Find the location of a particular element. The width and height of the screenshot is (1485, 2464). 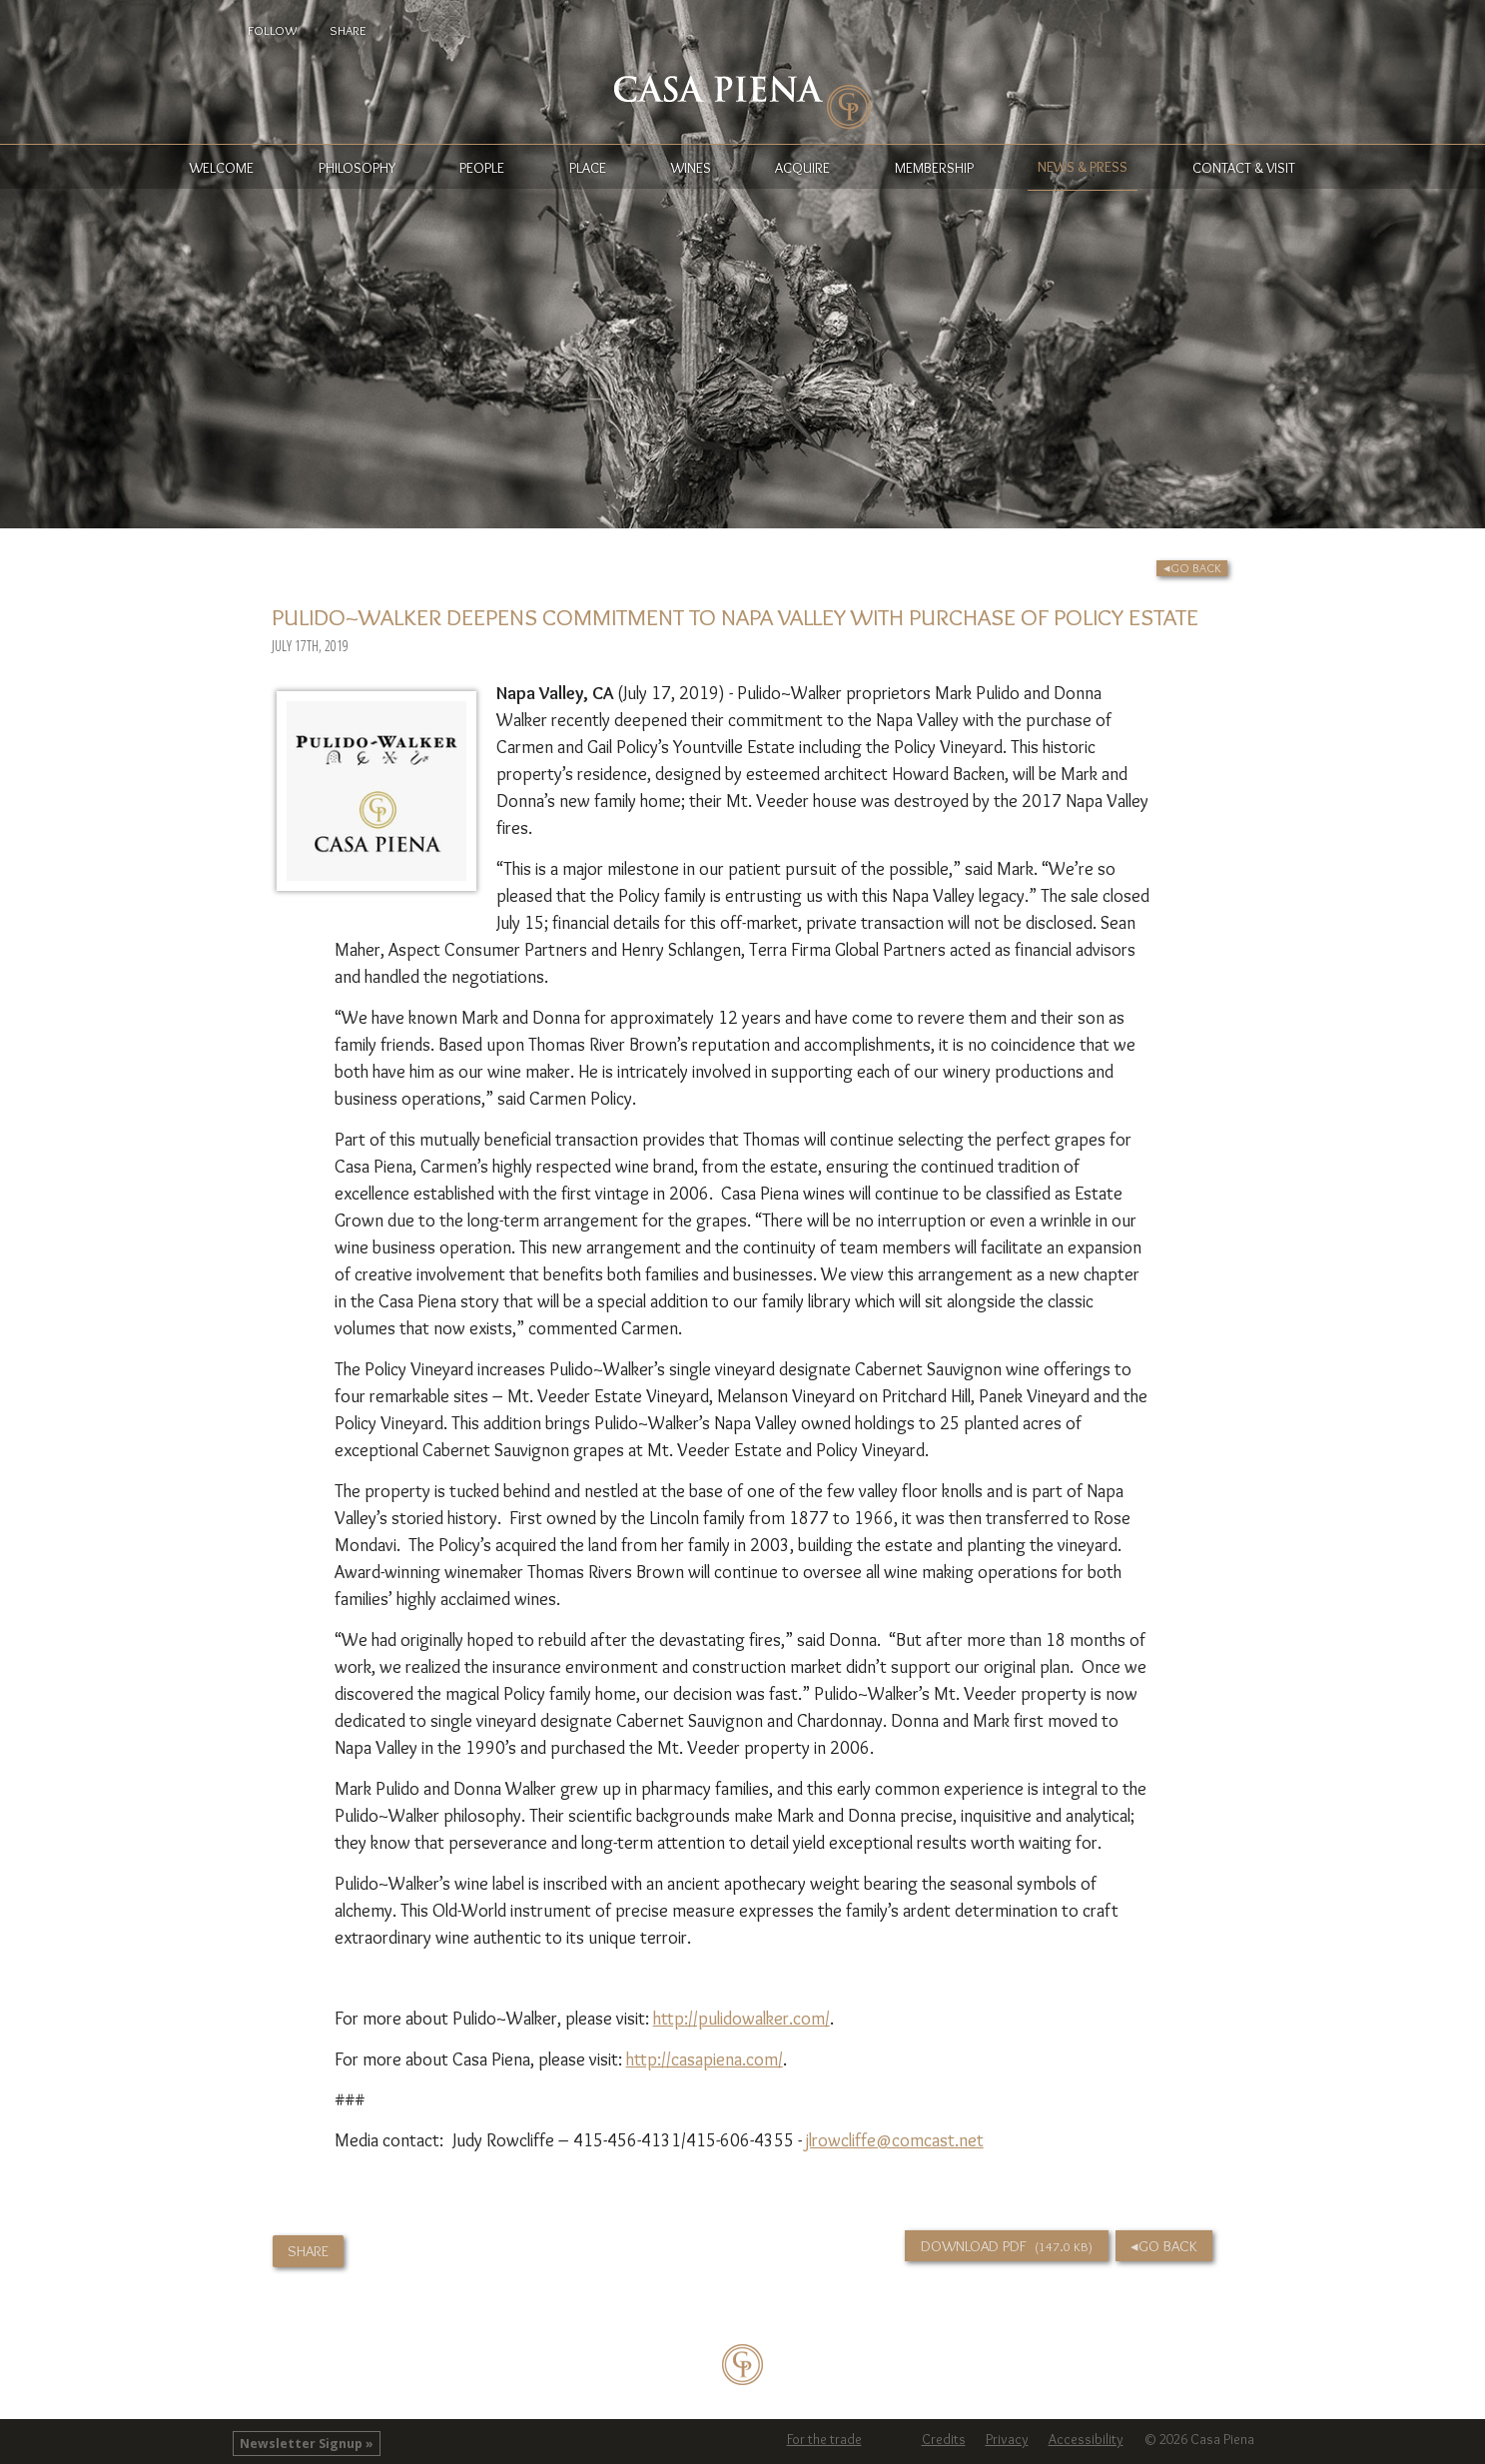

Share is located at coordinates (348, 30).